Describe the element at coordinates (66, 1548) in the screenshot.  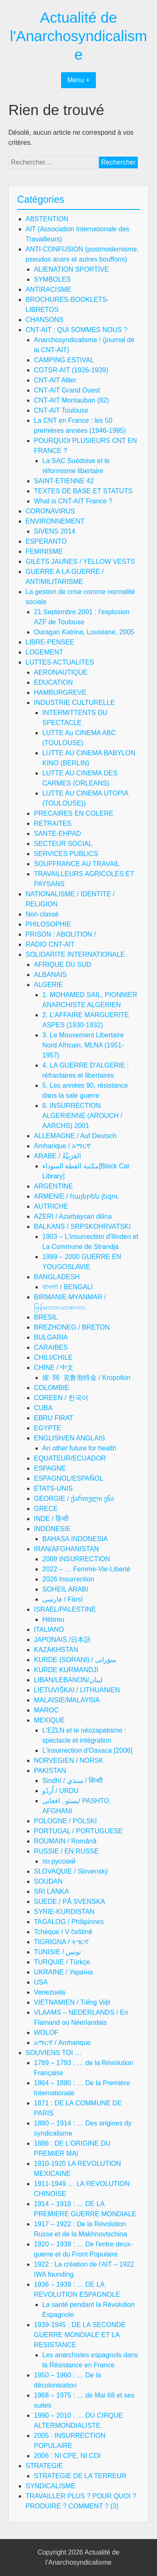
I see `IRAN/AFGHANISTAN` at that location.